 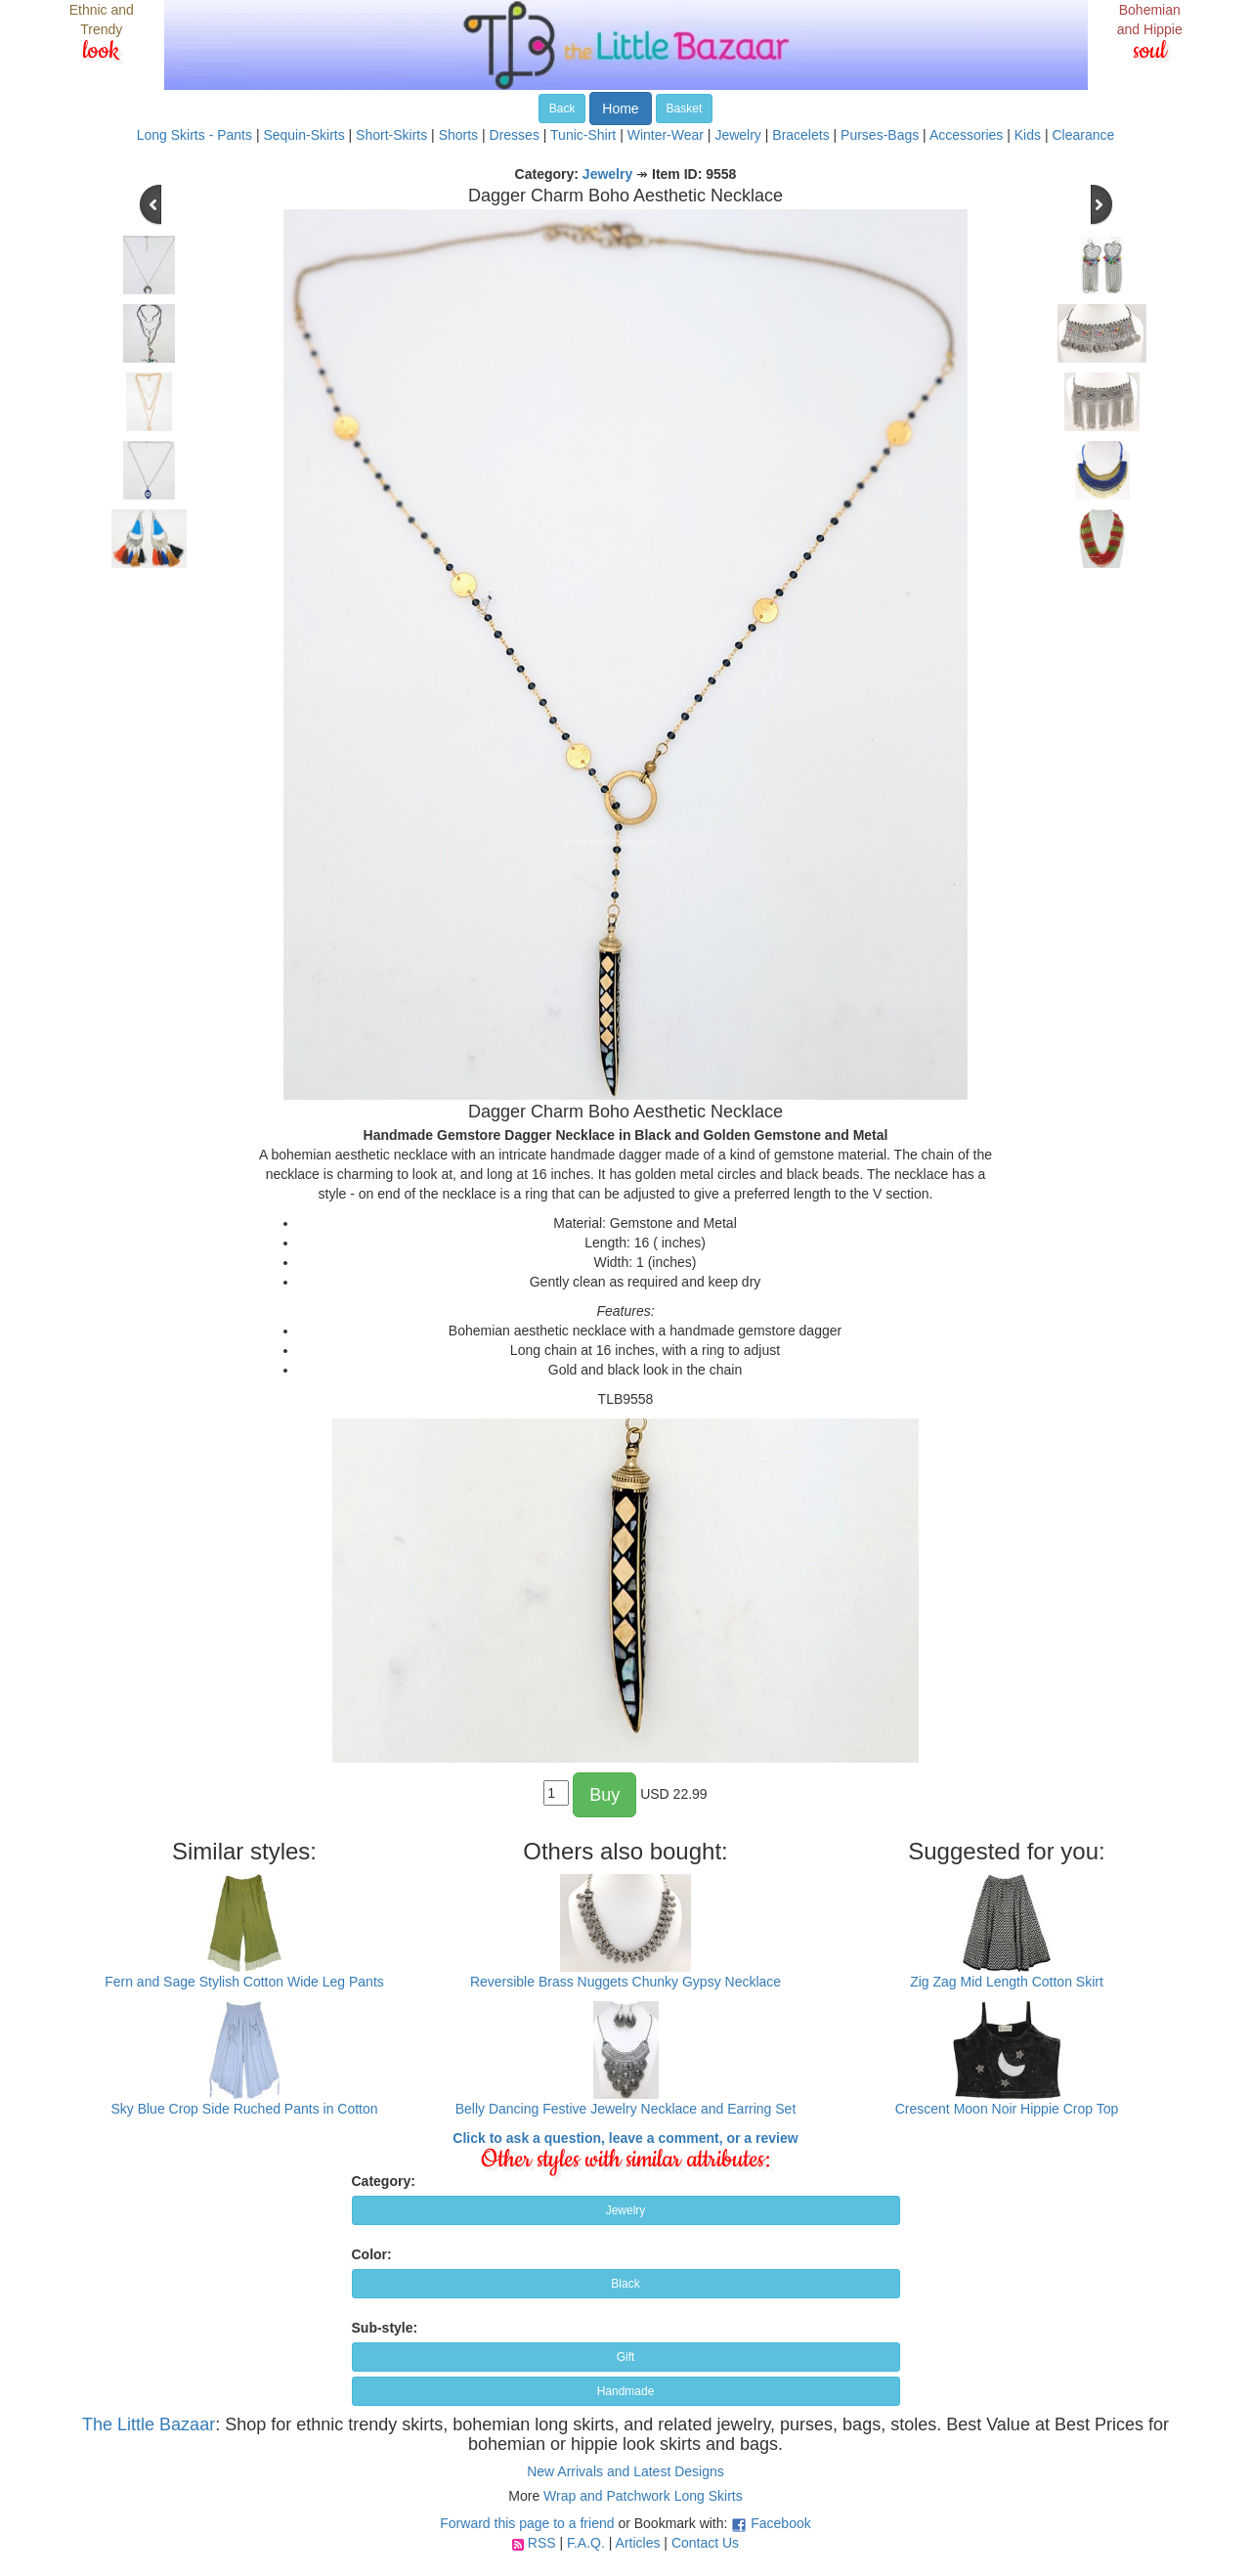 I want to click on Winter-Wear, so click(x=665, y=135).